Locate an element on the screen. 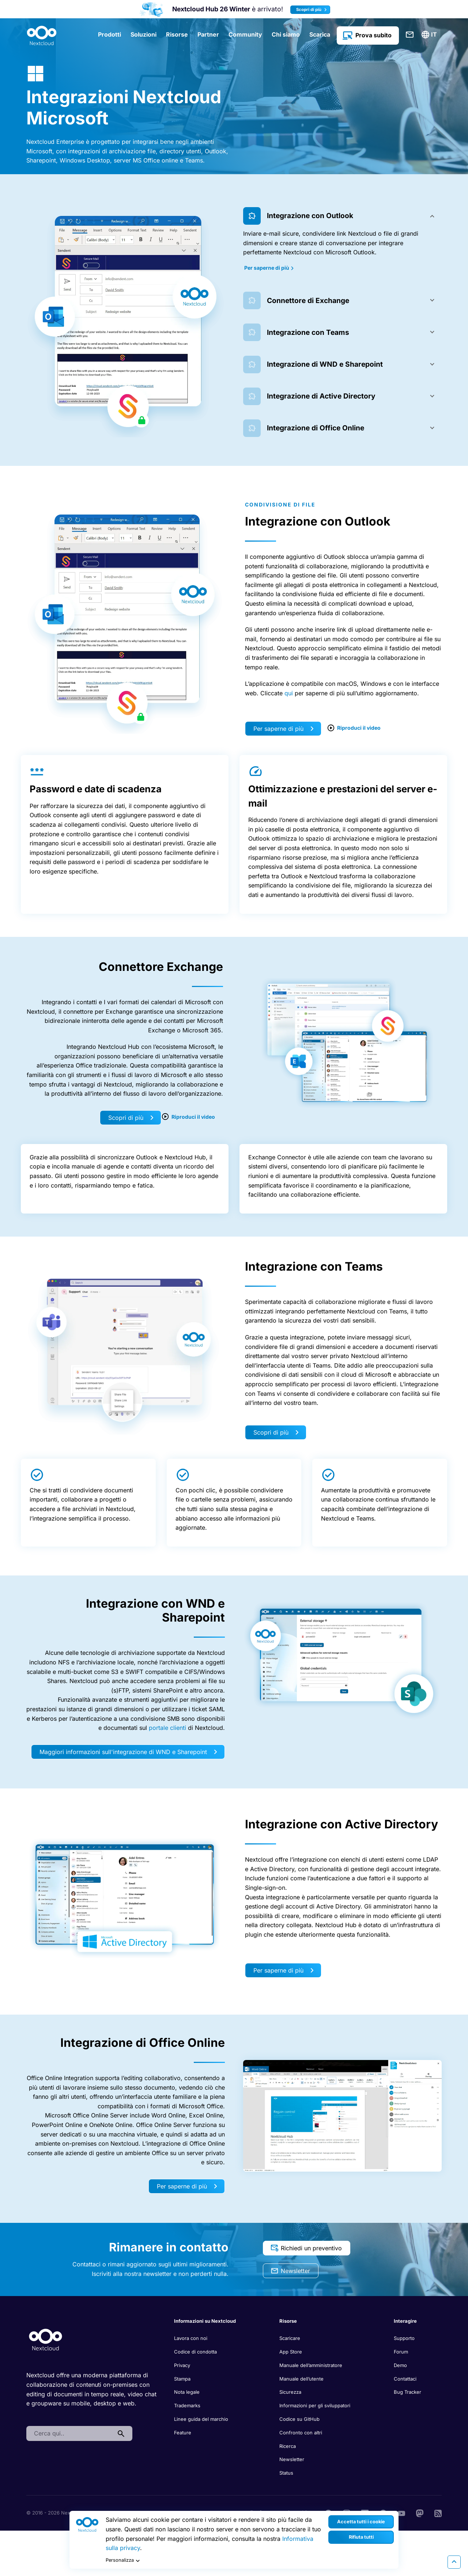 The image size is (468, 2576). Trademarks is located at coordinates (187, 2405).